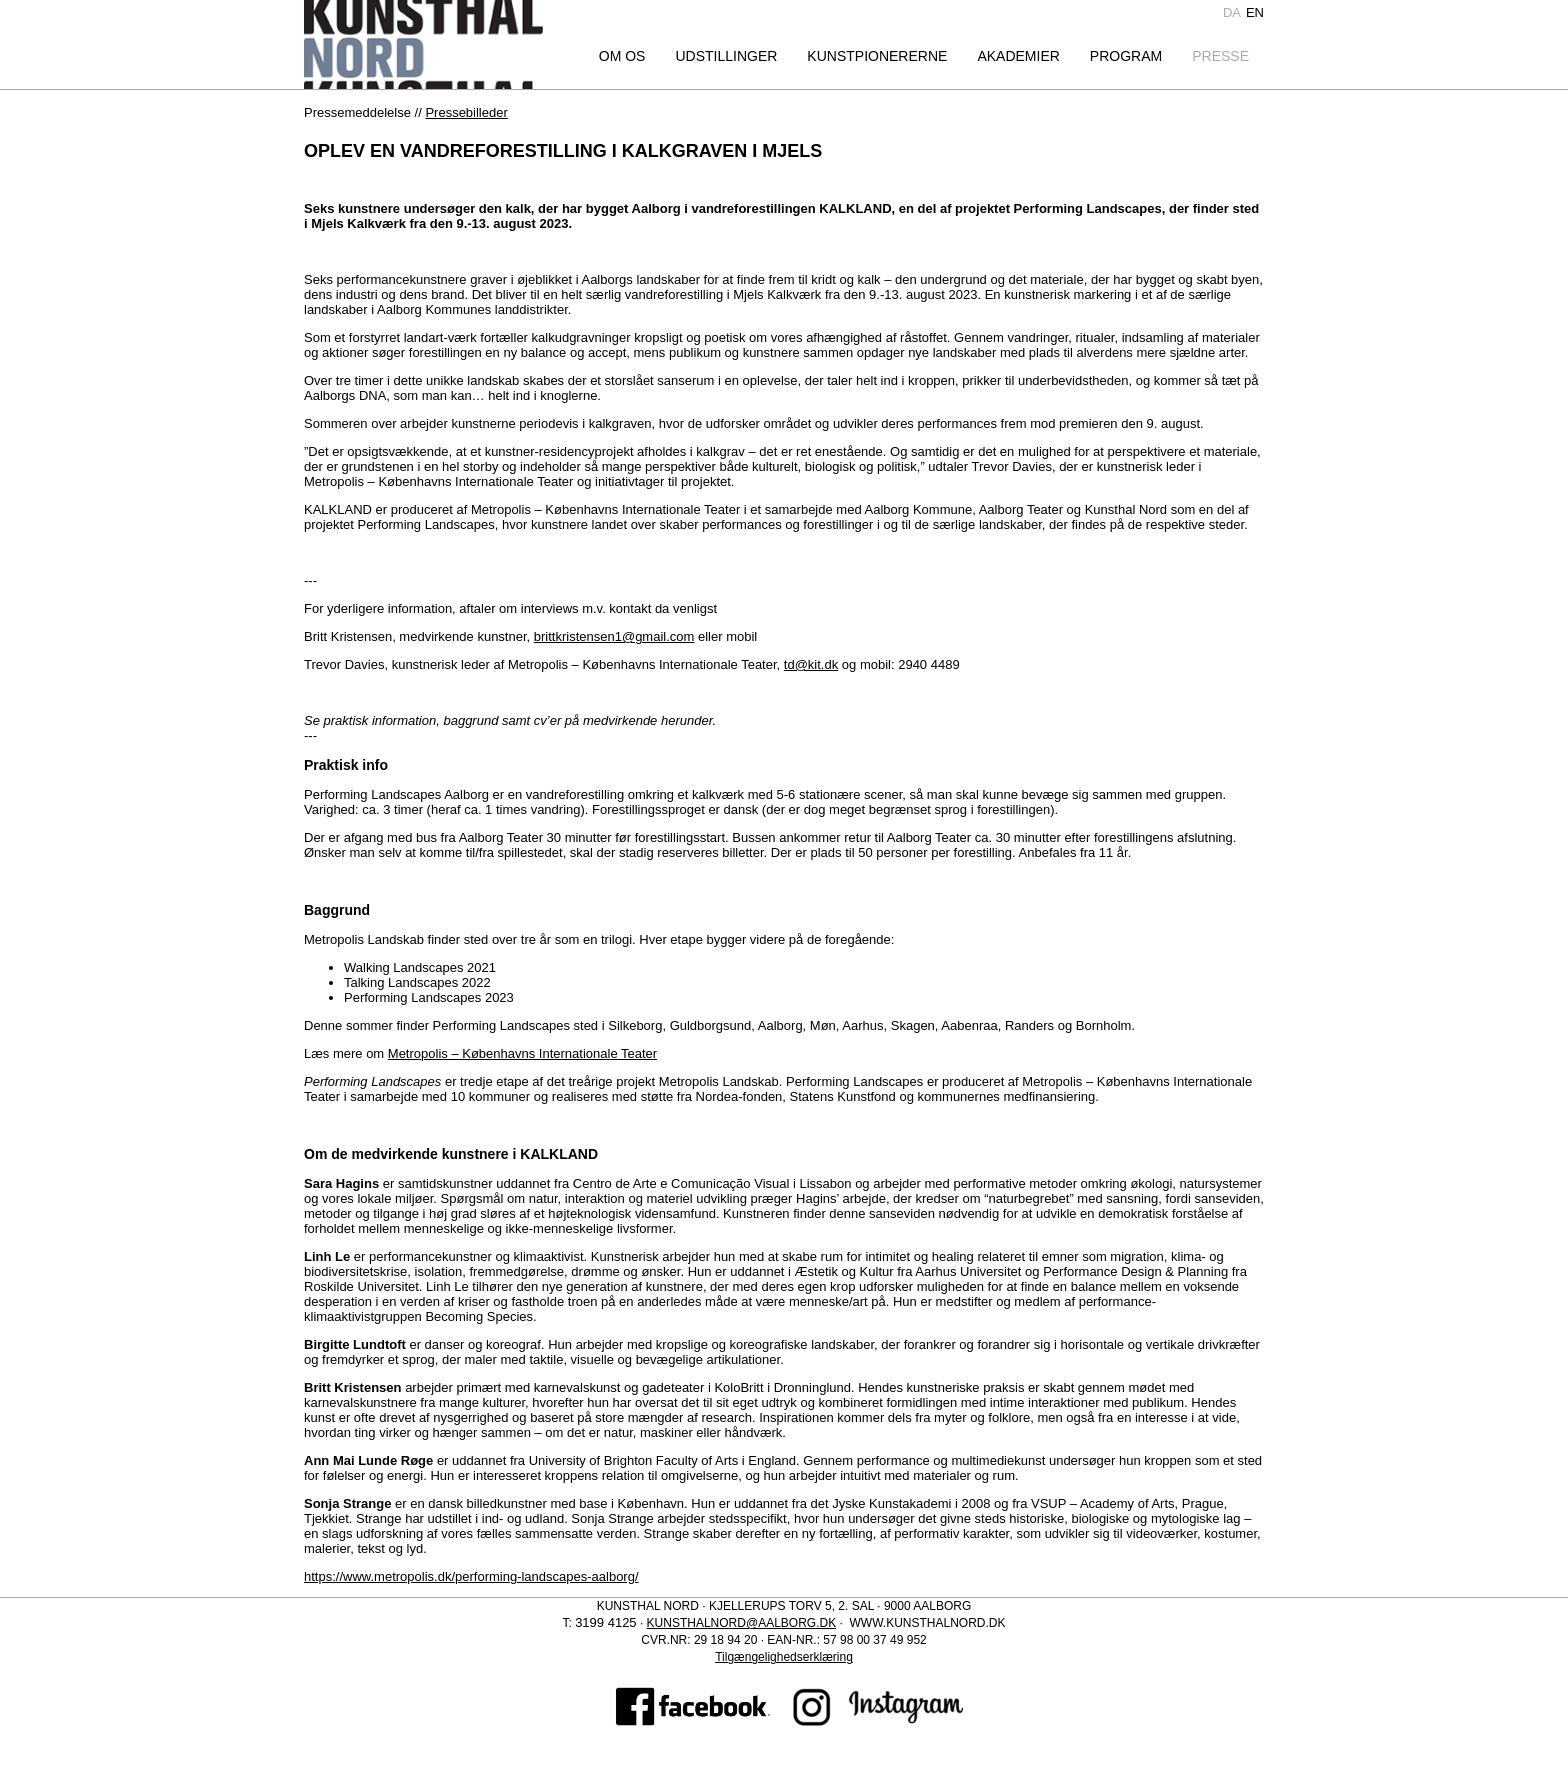 Image resolution: width=1568 pixels, height=1773 pixels. What do you see at coordinates (811, 664) in the screenshot?
I see `td@kit.dk` at bounding box center [811, 664].